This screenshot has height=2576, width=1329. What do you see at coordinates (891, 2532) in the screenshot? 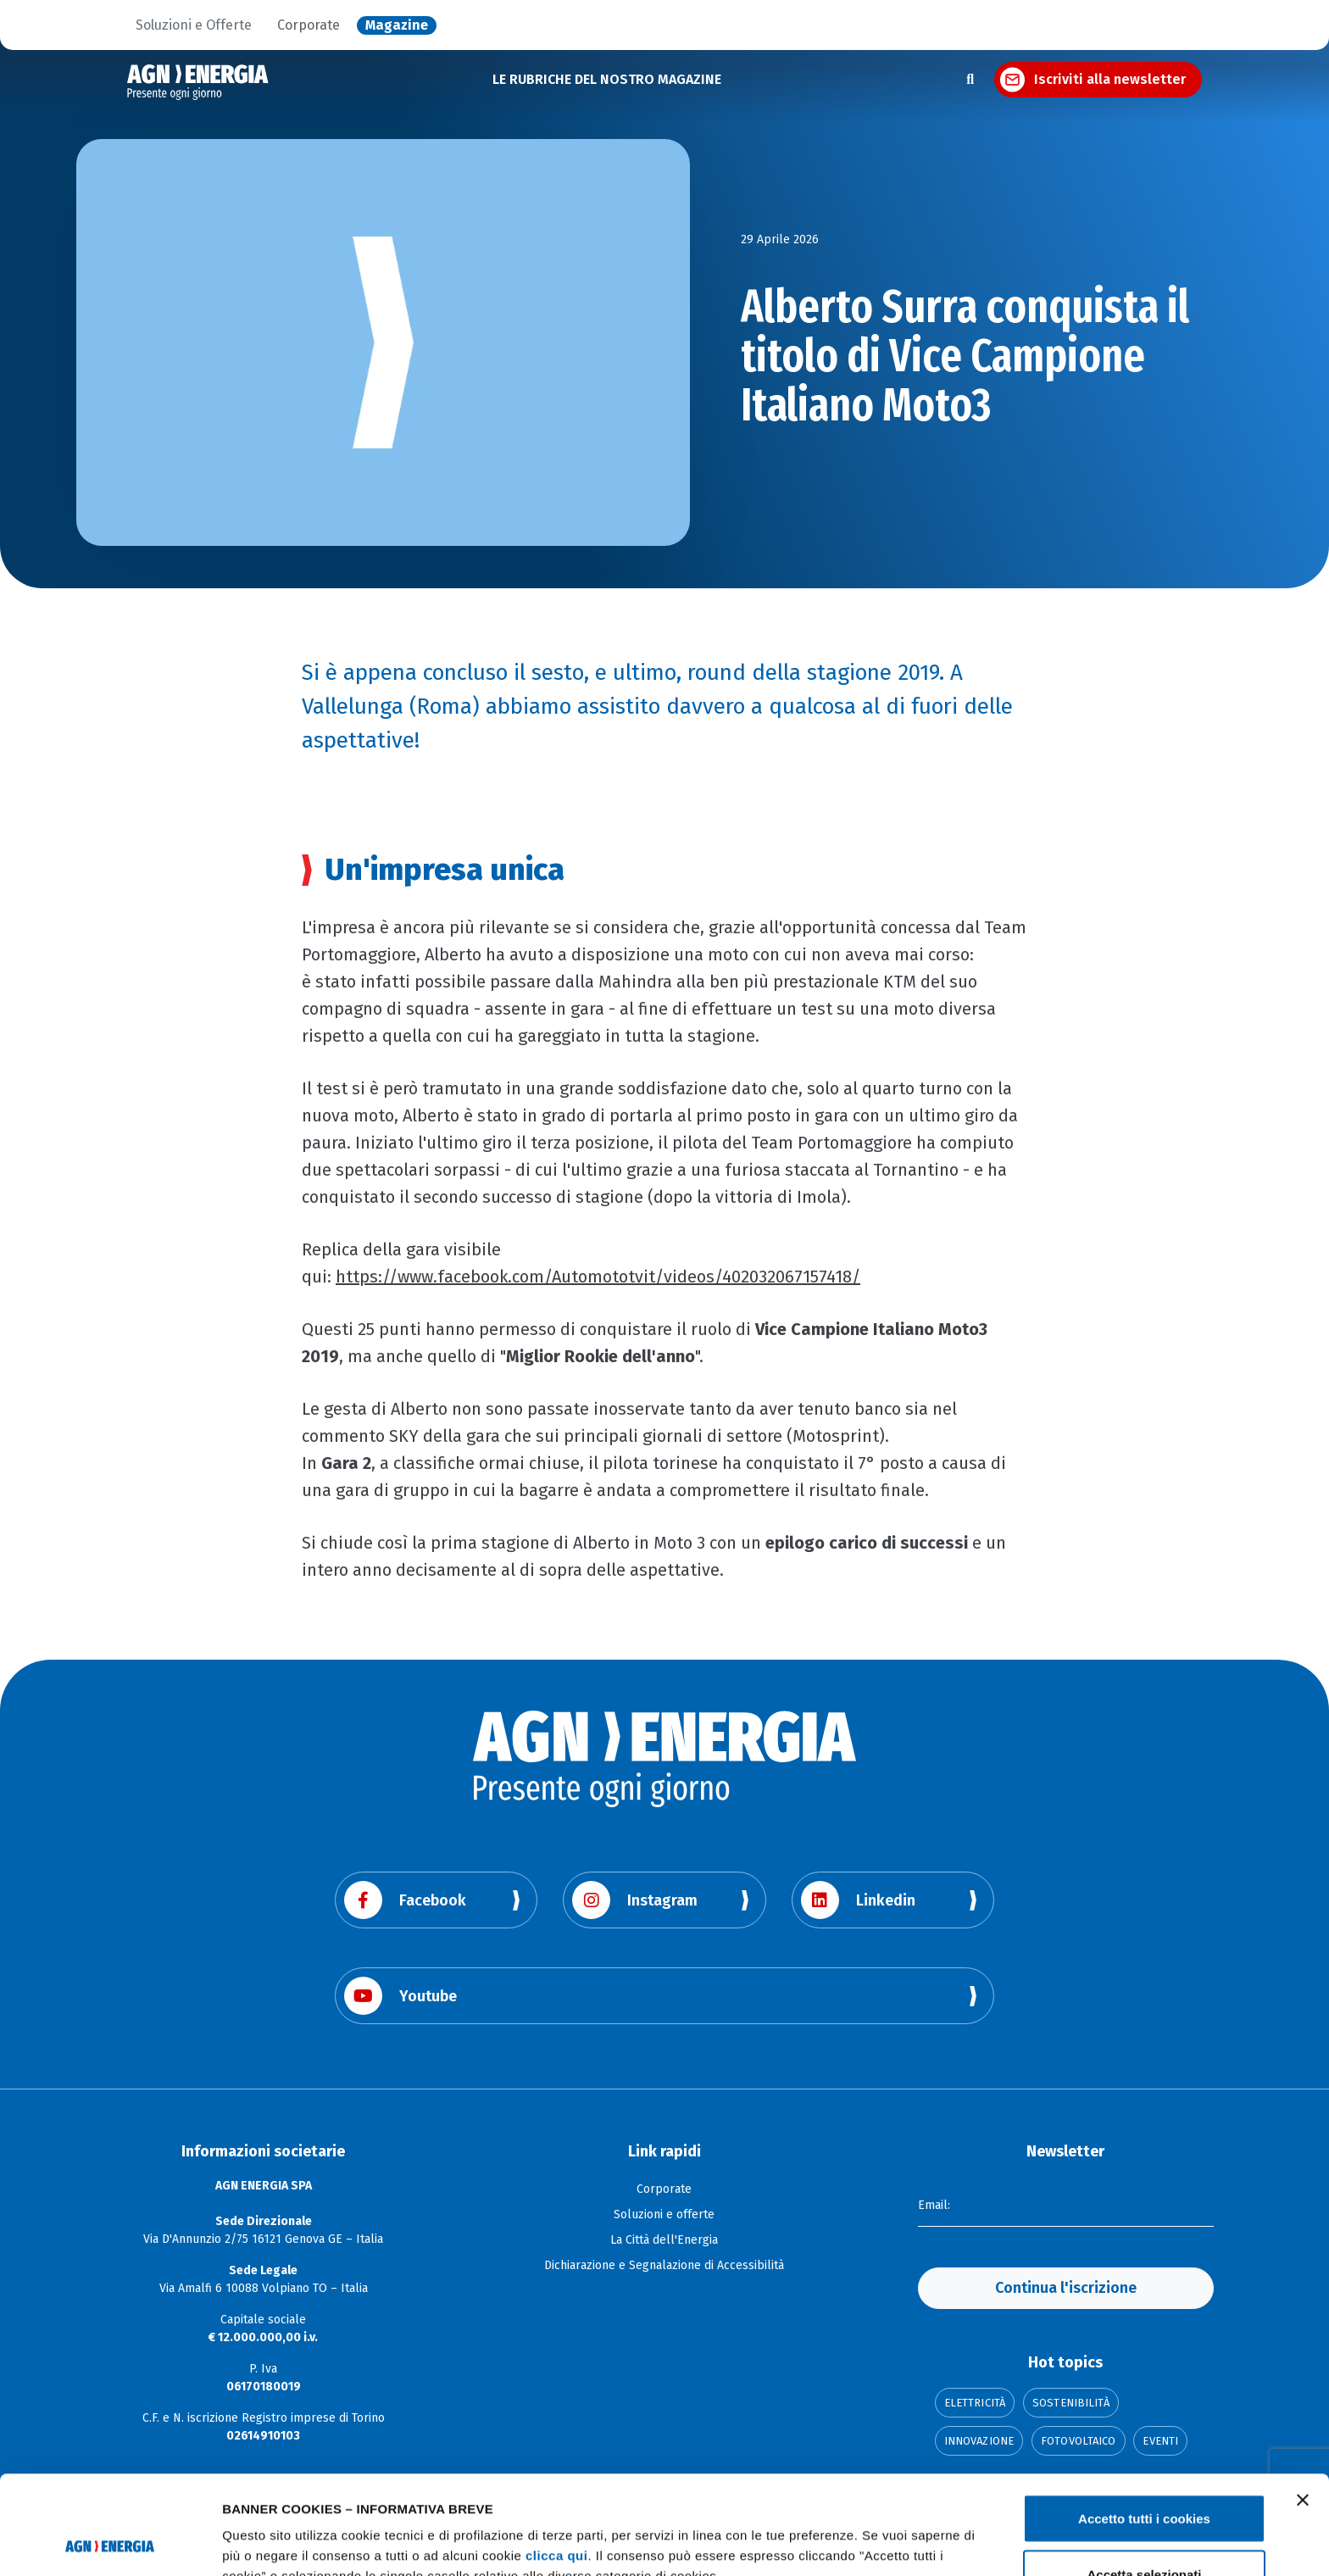
I see `Mostra dettagli` at bounding box center [891, 2532].